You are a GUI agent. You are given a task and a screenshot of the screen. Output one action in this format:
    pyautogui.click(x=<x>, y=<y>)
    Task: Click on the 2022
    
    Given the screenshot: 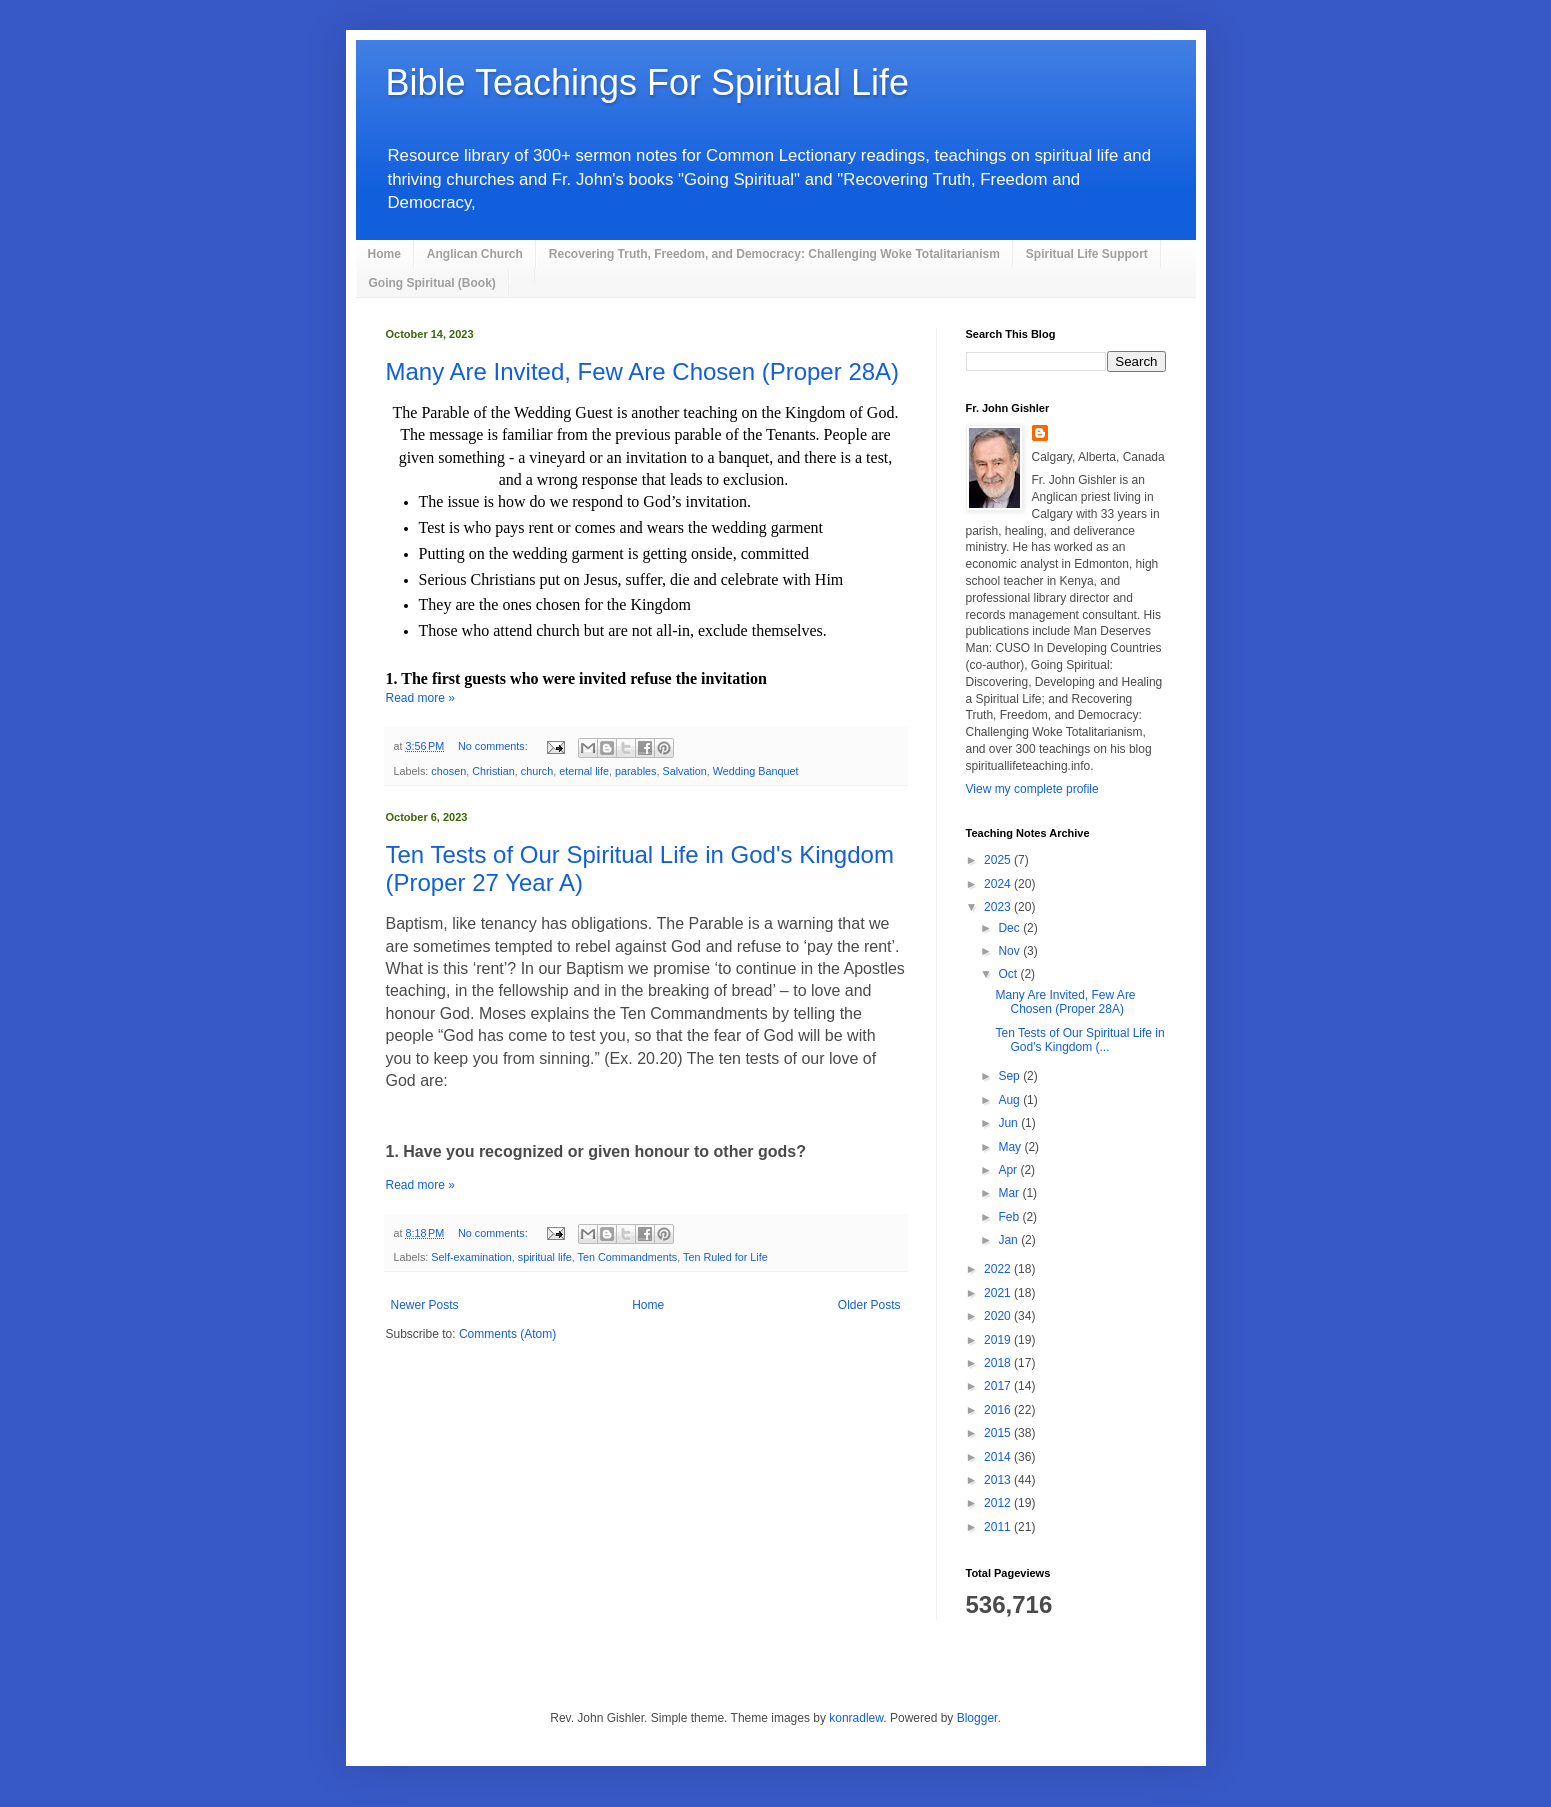 What is the action you would take?
    pyautogui.click(x=999, y=1269)
    